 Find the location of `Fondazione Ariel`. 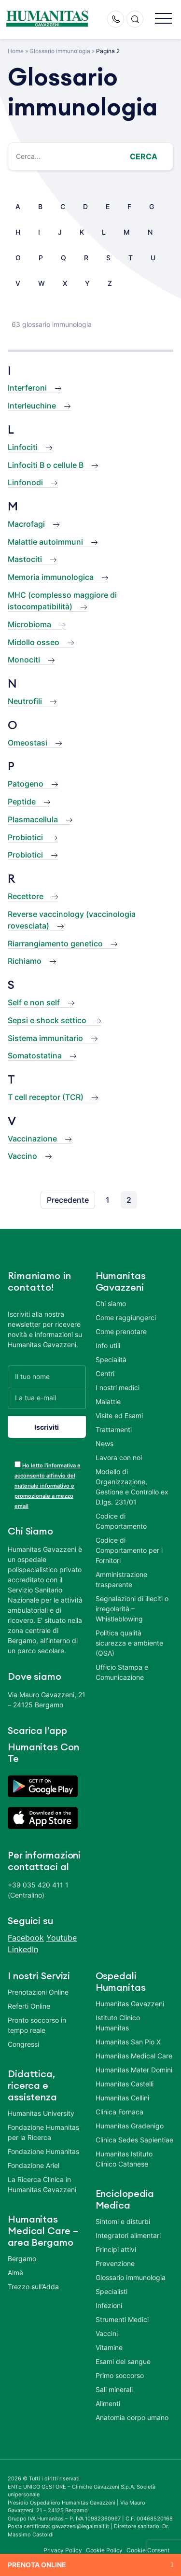

Fondazione Ariel is located at coordinates (33, 2165).